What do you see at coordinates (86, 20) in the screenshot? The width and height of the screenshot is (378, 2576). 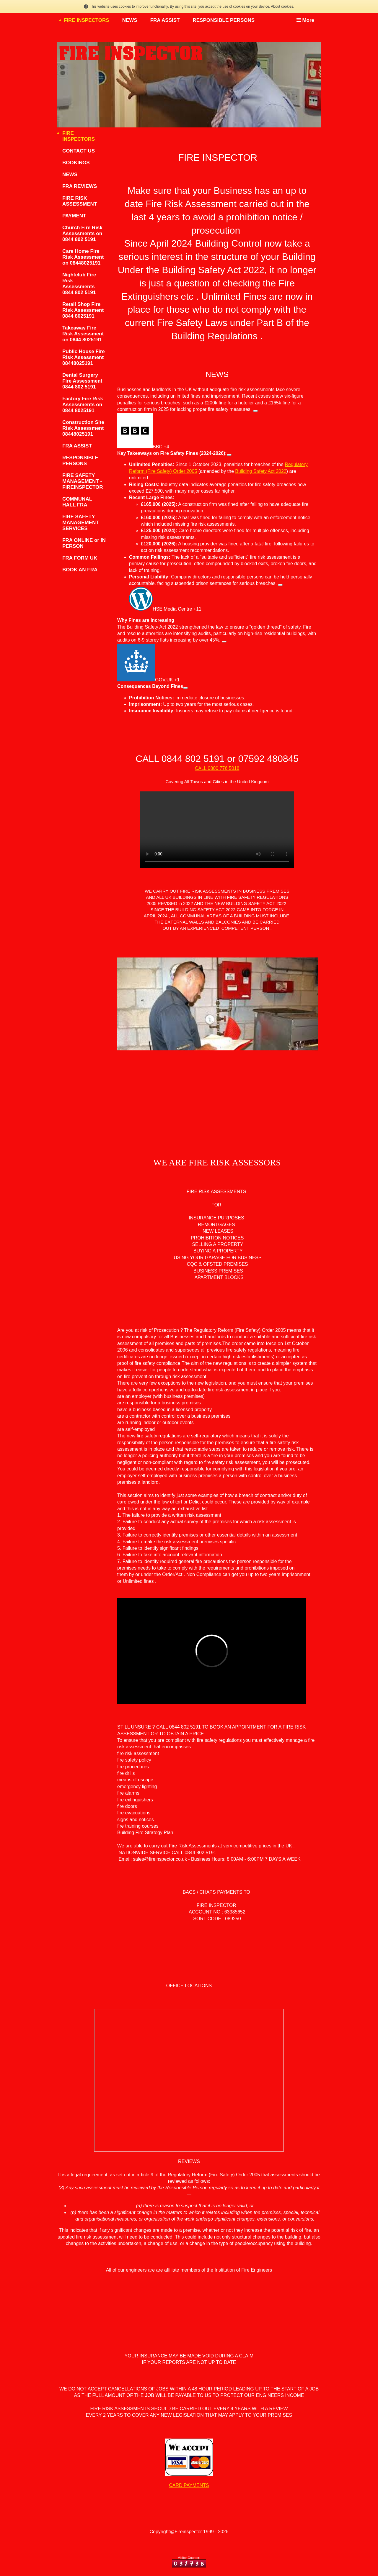 I see `FIRE INSPECTORS` at bounding box center [86, 20].